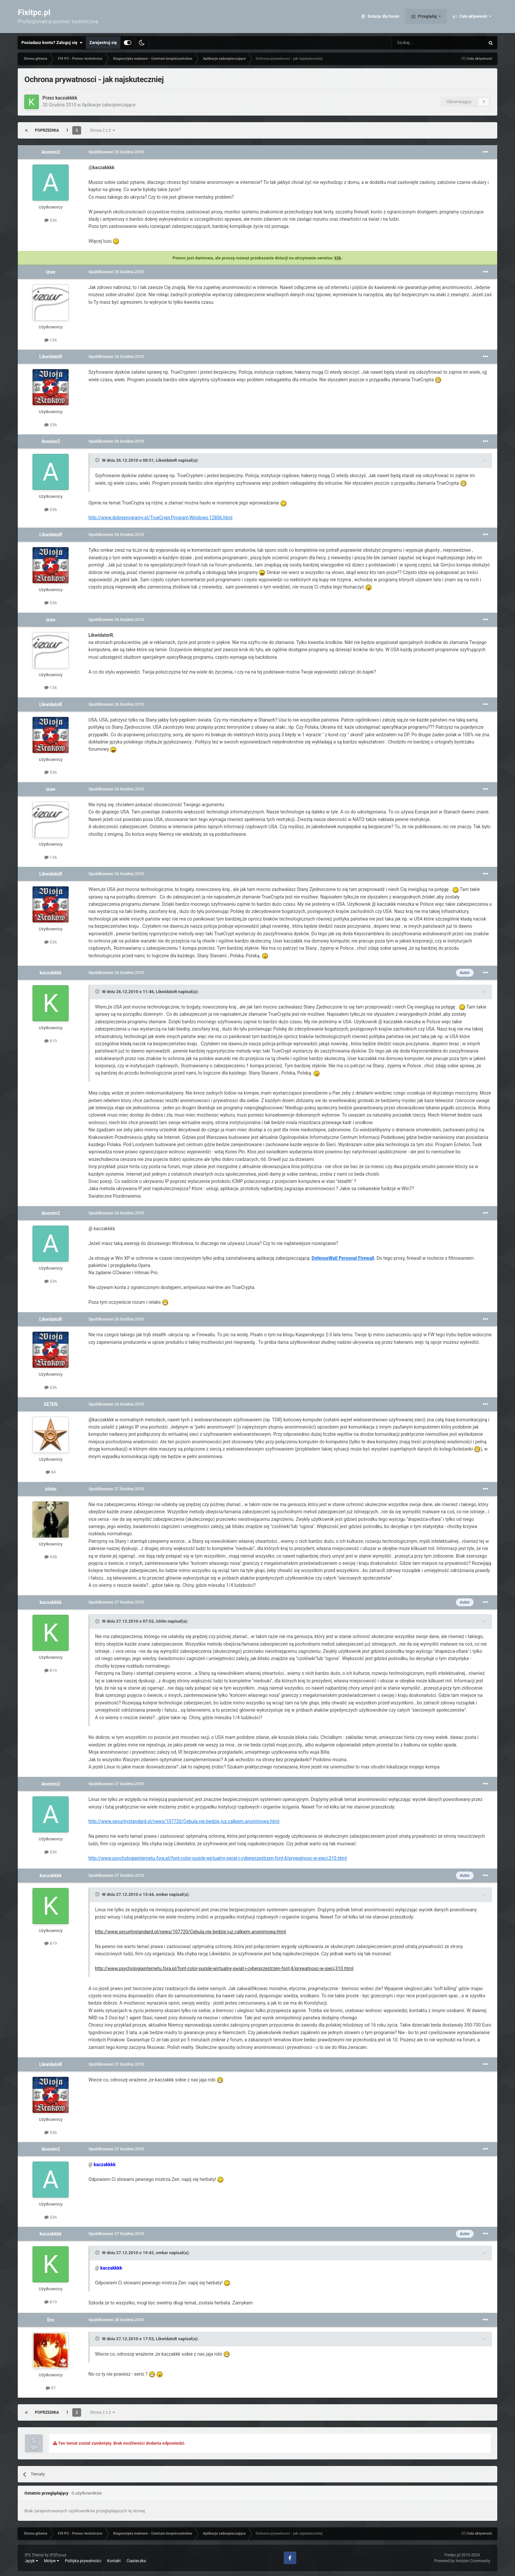  I want to click on Dotacje dla forum, so click(383, 16).